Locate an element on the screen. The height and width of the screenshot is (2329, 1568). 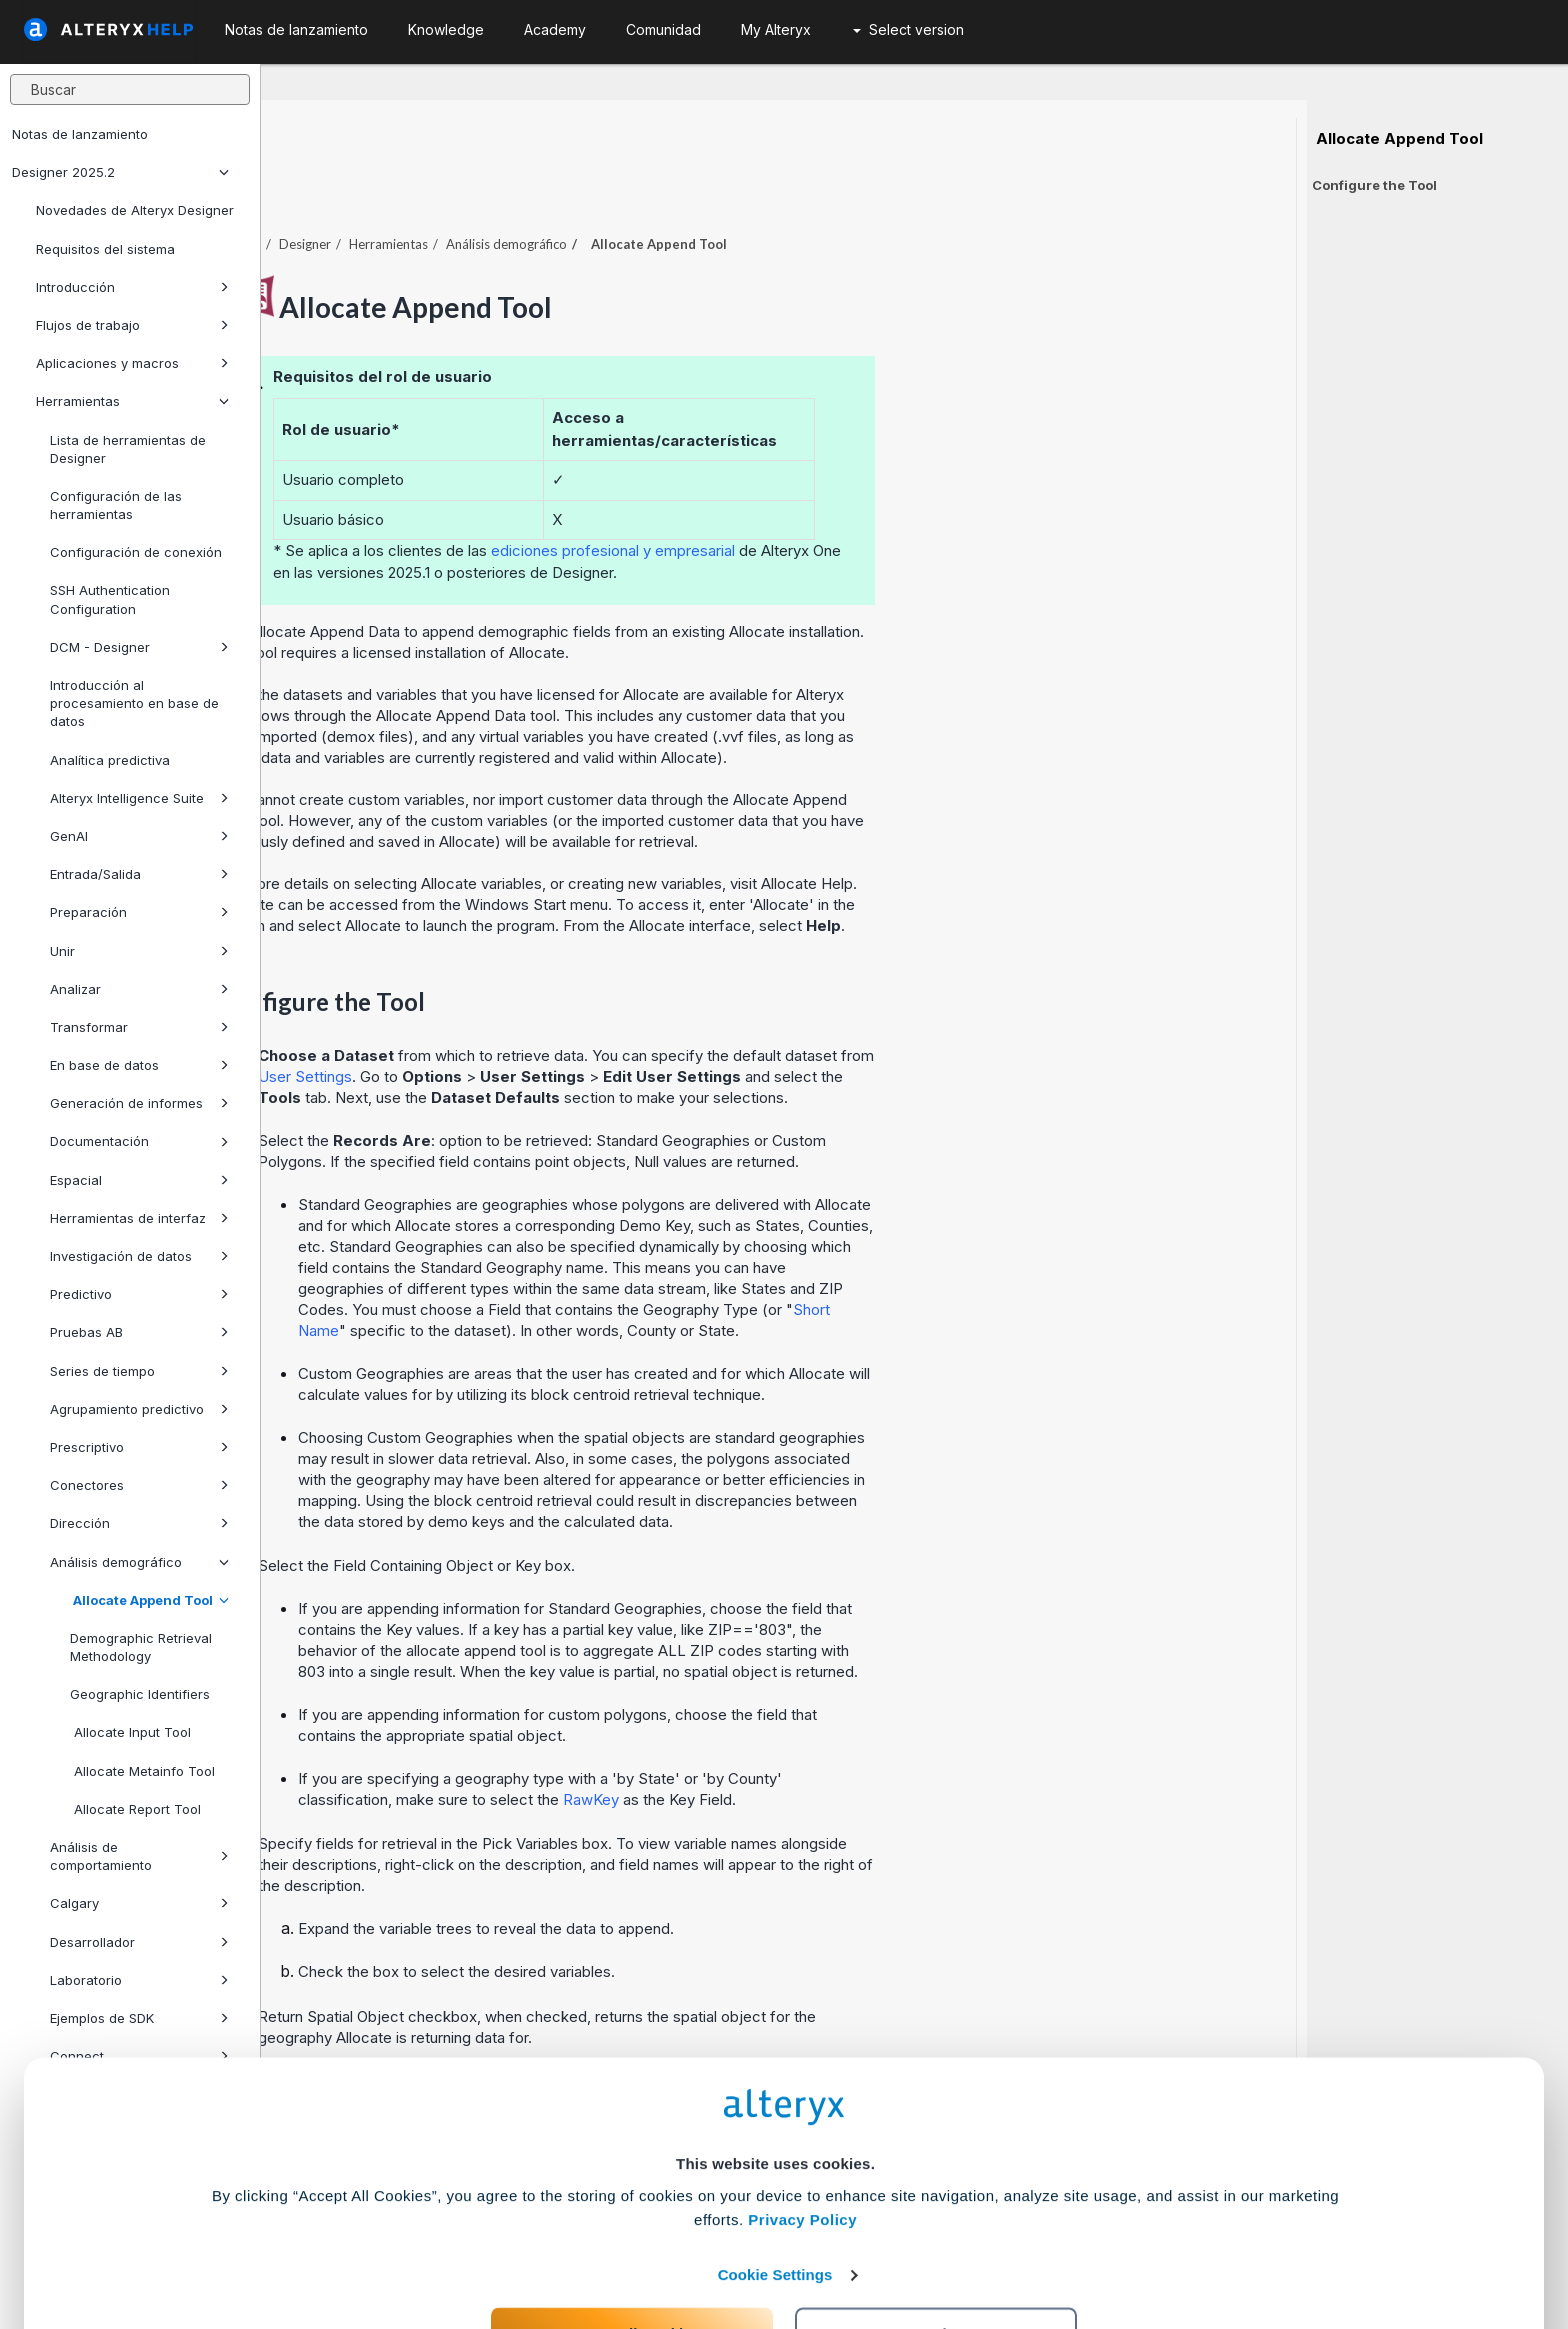
User Settings is located at coordinates (566, 1021).